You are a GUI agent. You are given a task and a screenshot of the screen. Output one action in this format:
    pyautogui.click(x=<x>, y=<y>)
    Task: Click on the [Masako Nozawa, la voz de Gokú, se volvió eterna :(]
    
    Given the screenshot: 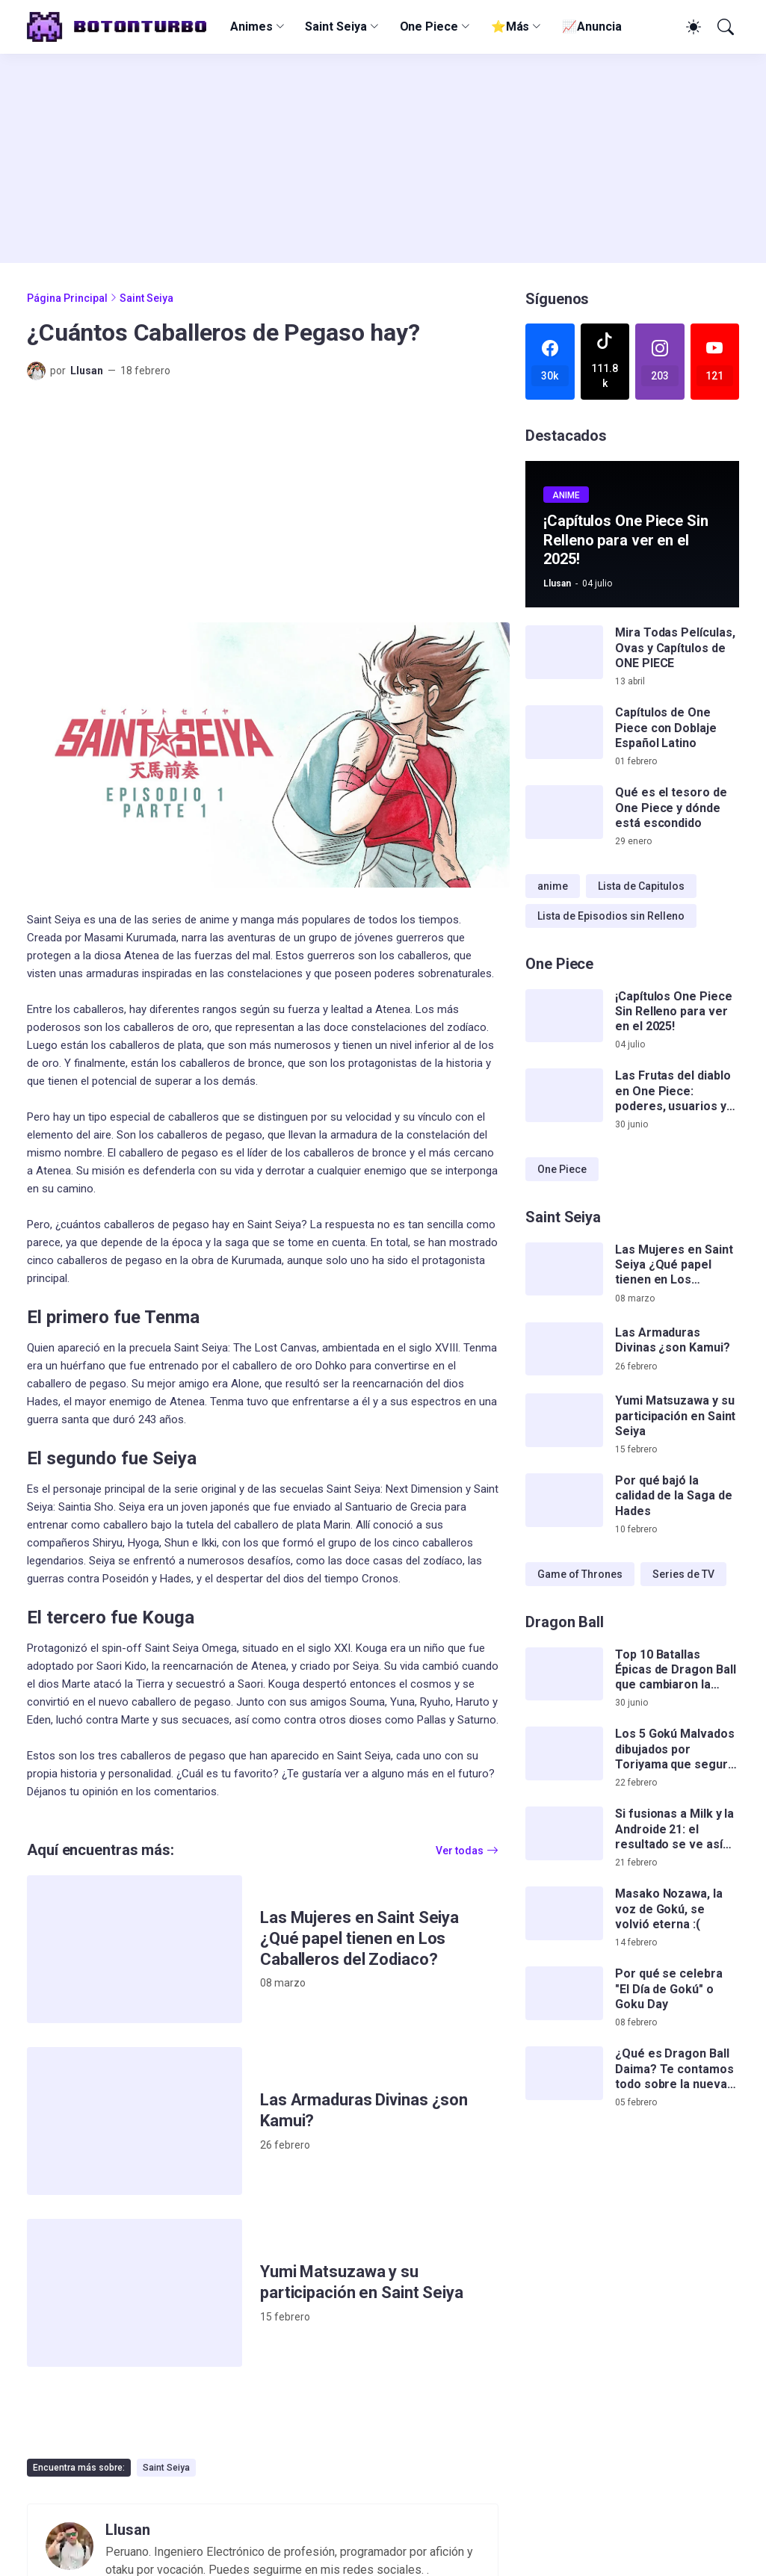 What is the action you would take?
    pyautogui.click(x=564, y=1913)
    